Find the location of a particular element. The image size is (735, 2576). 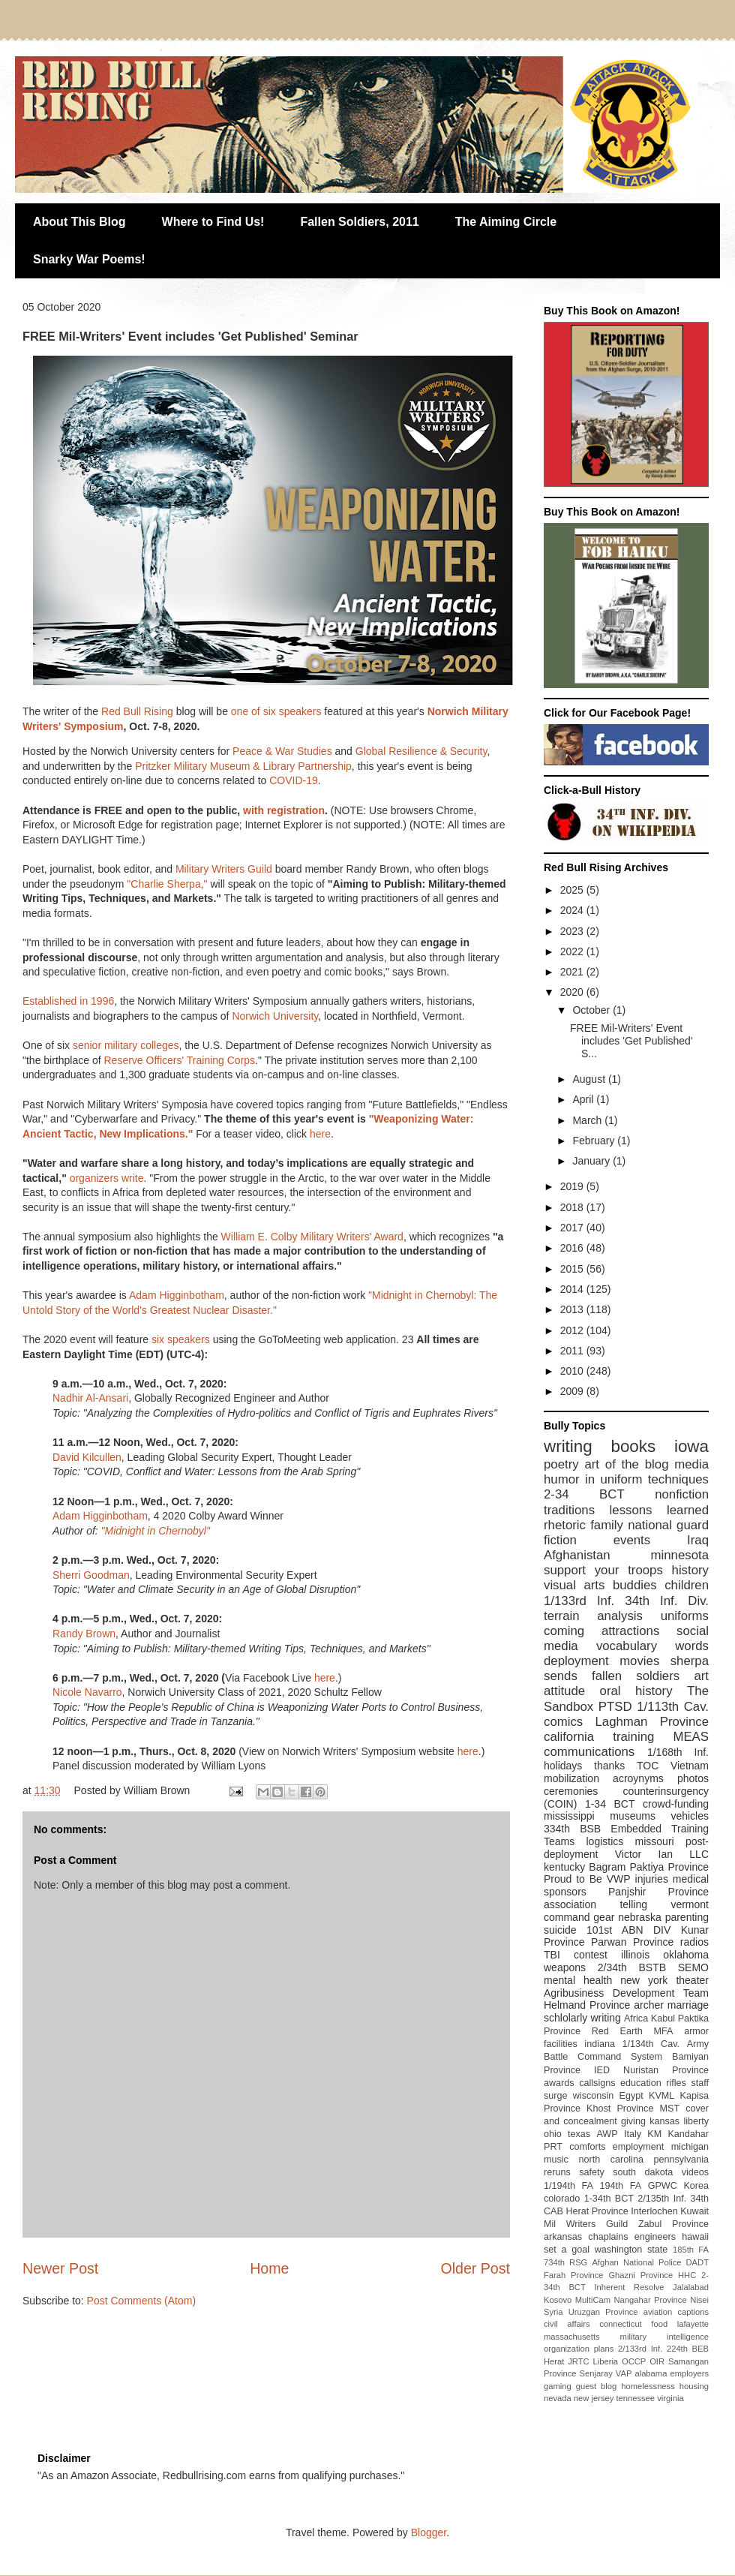

34th Inf. Div. is located at coordinates (667, 1601).